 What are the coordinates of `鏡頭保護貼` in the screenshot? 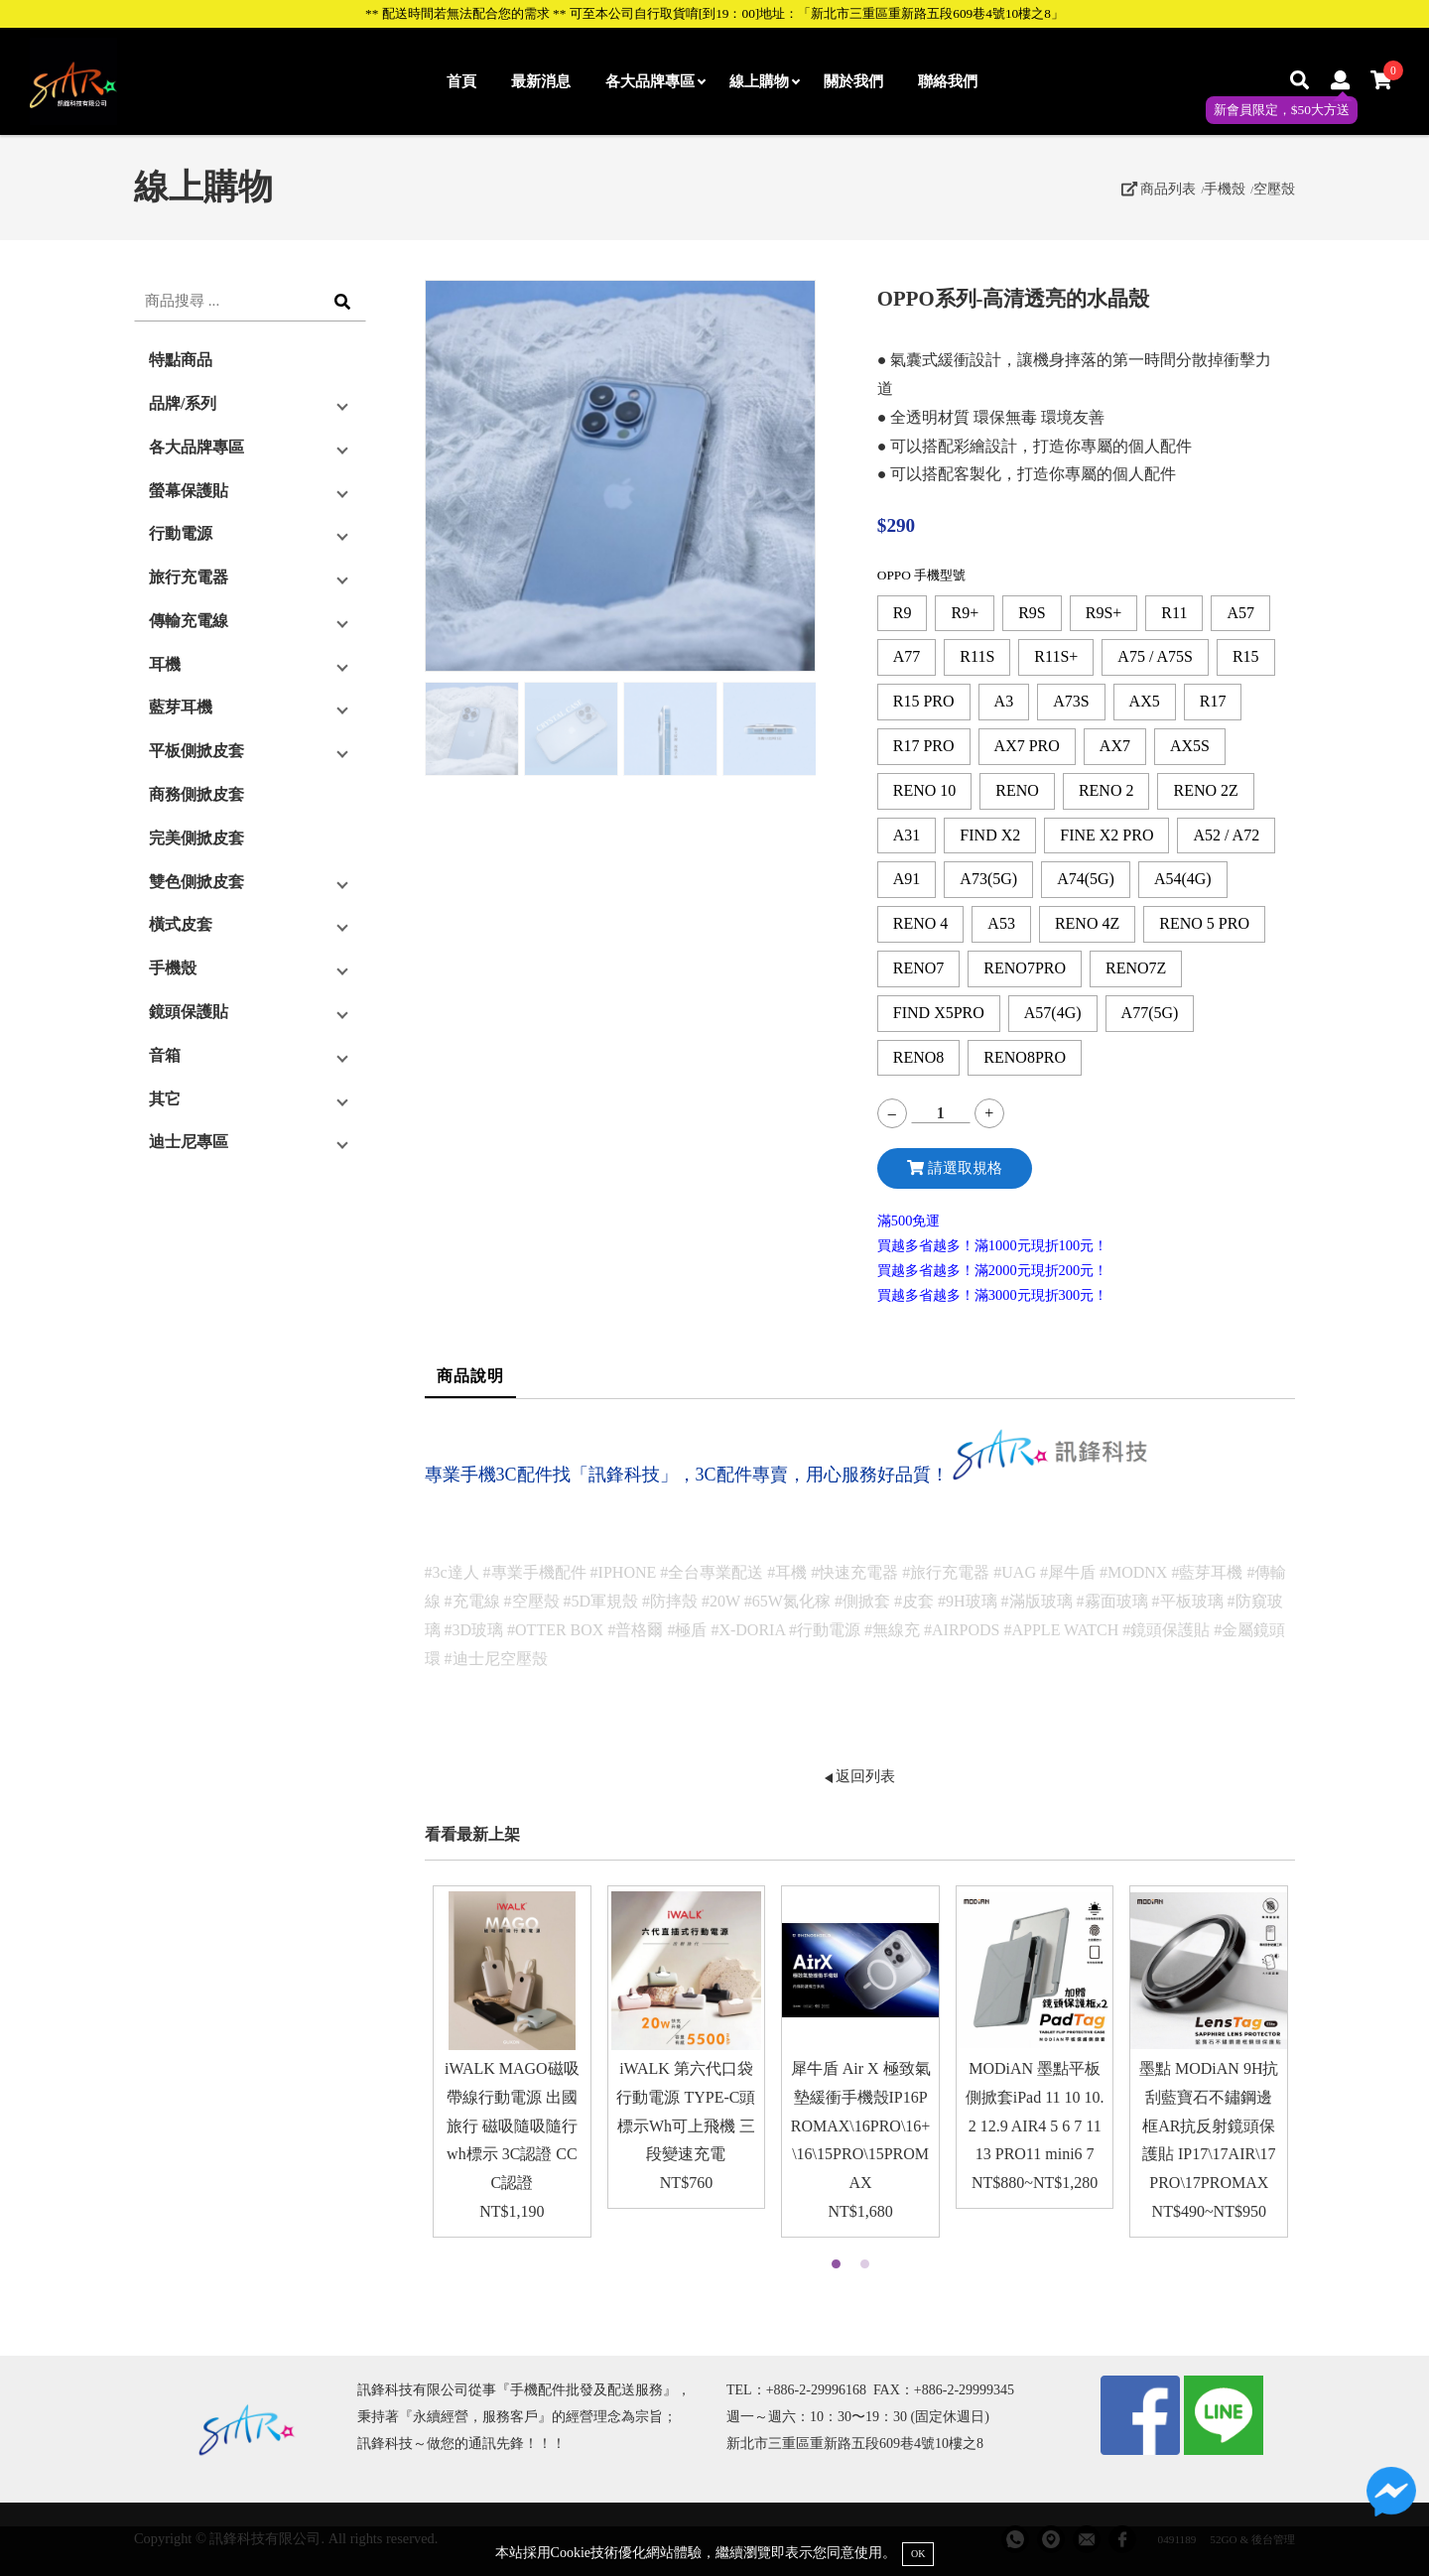 It's located at (188, 1011).